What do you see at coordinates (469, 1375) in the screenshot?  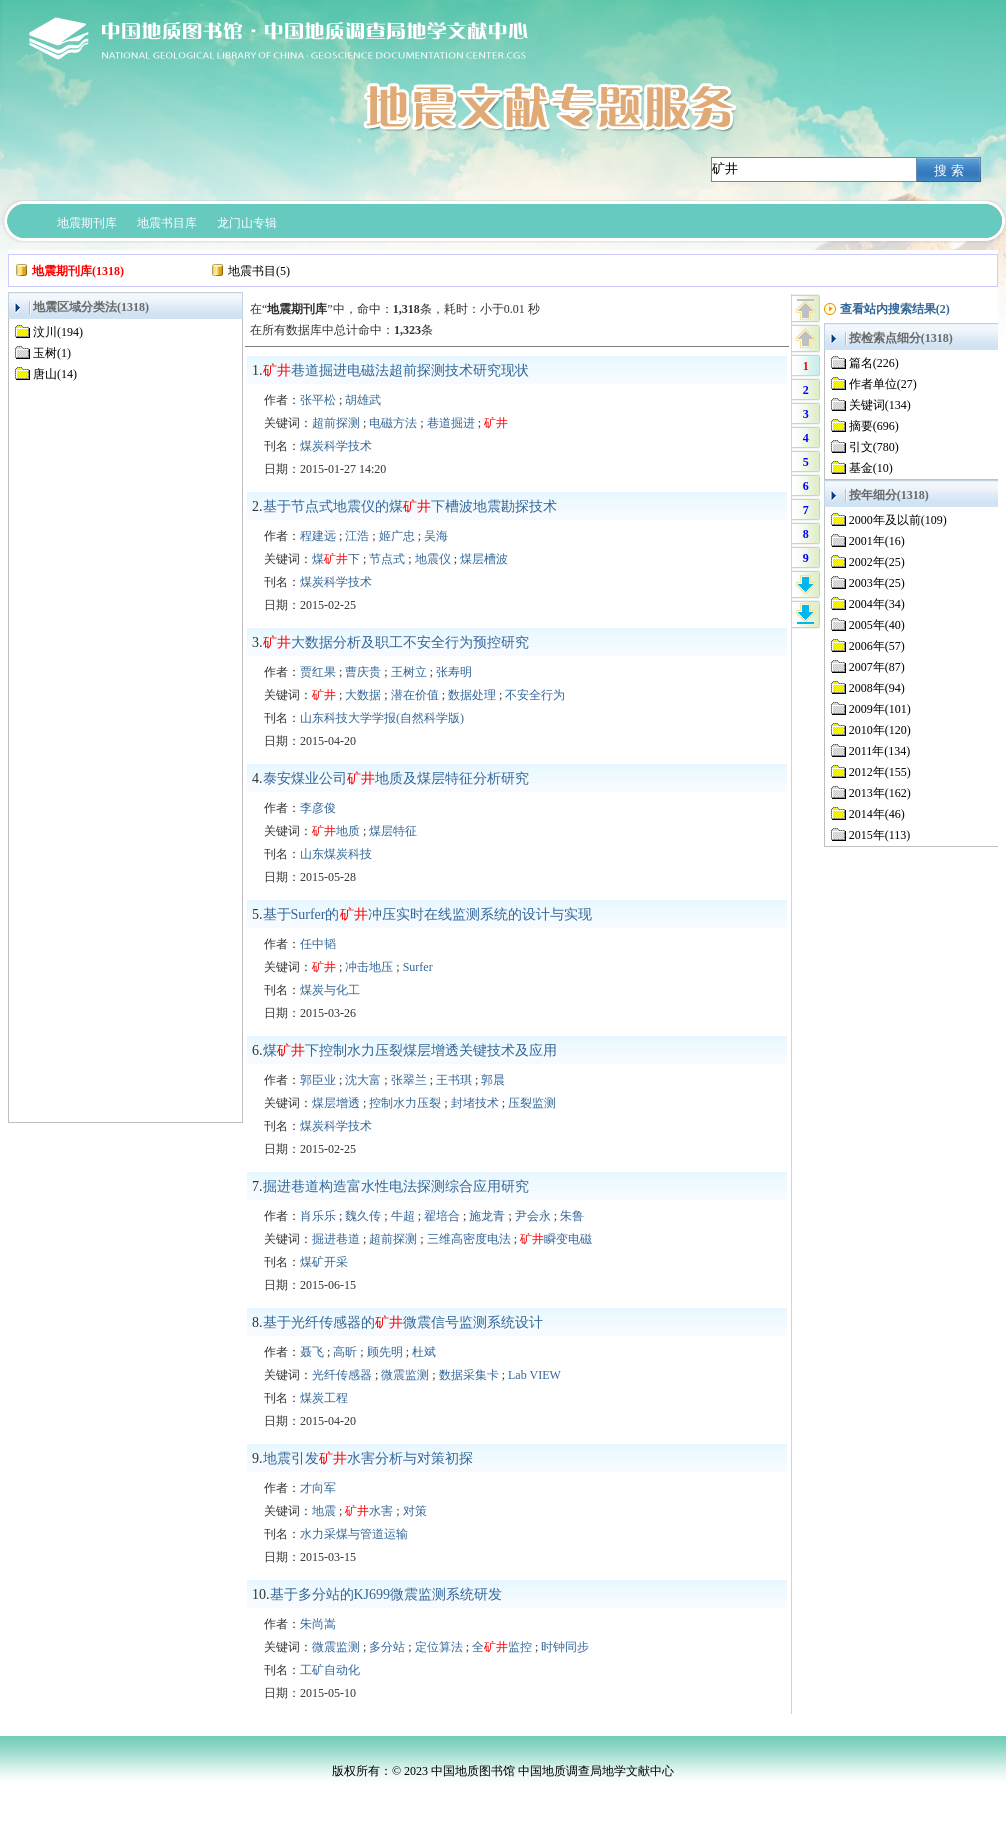 I see `数据采集卡` at bounding box center [469, 1375].